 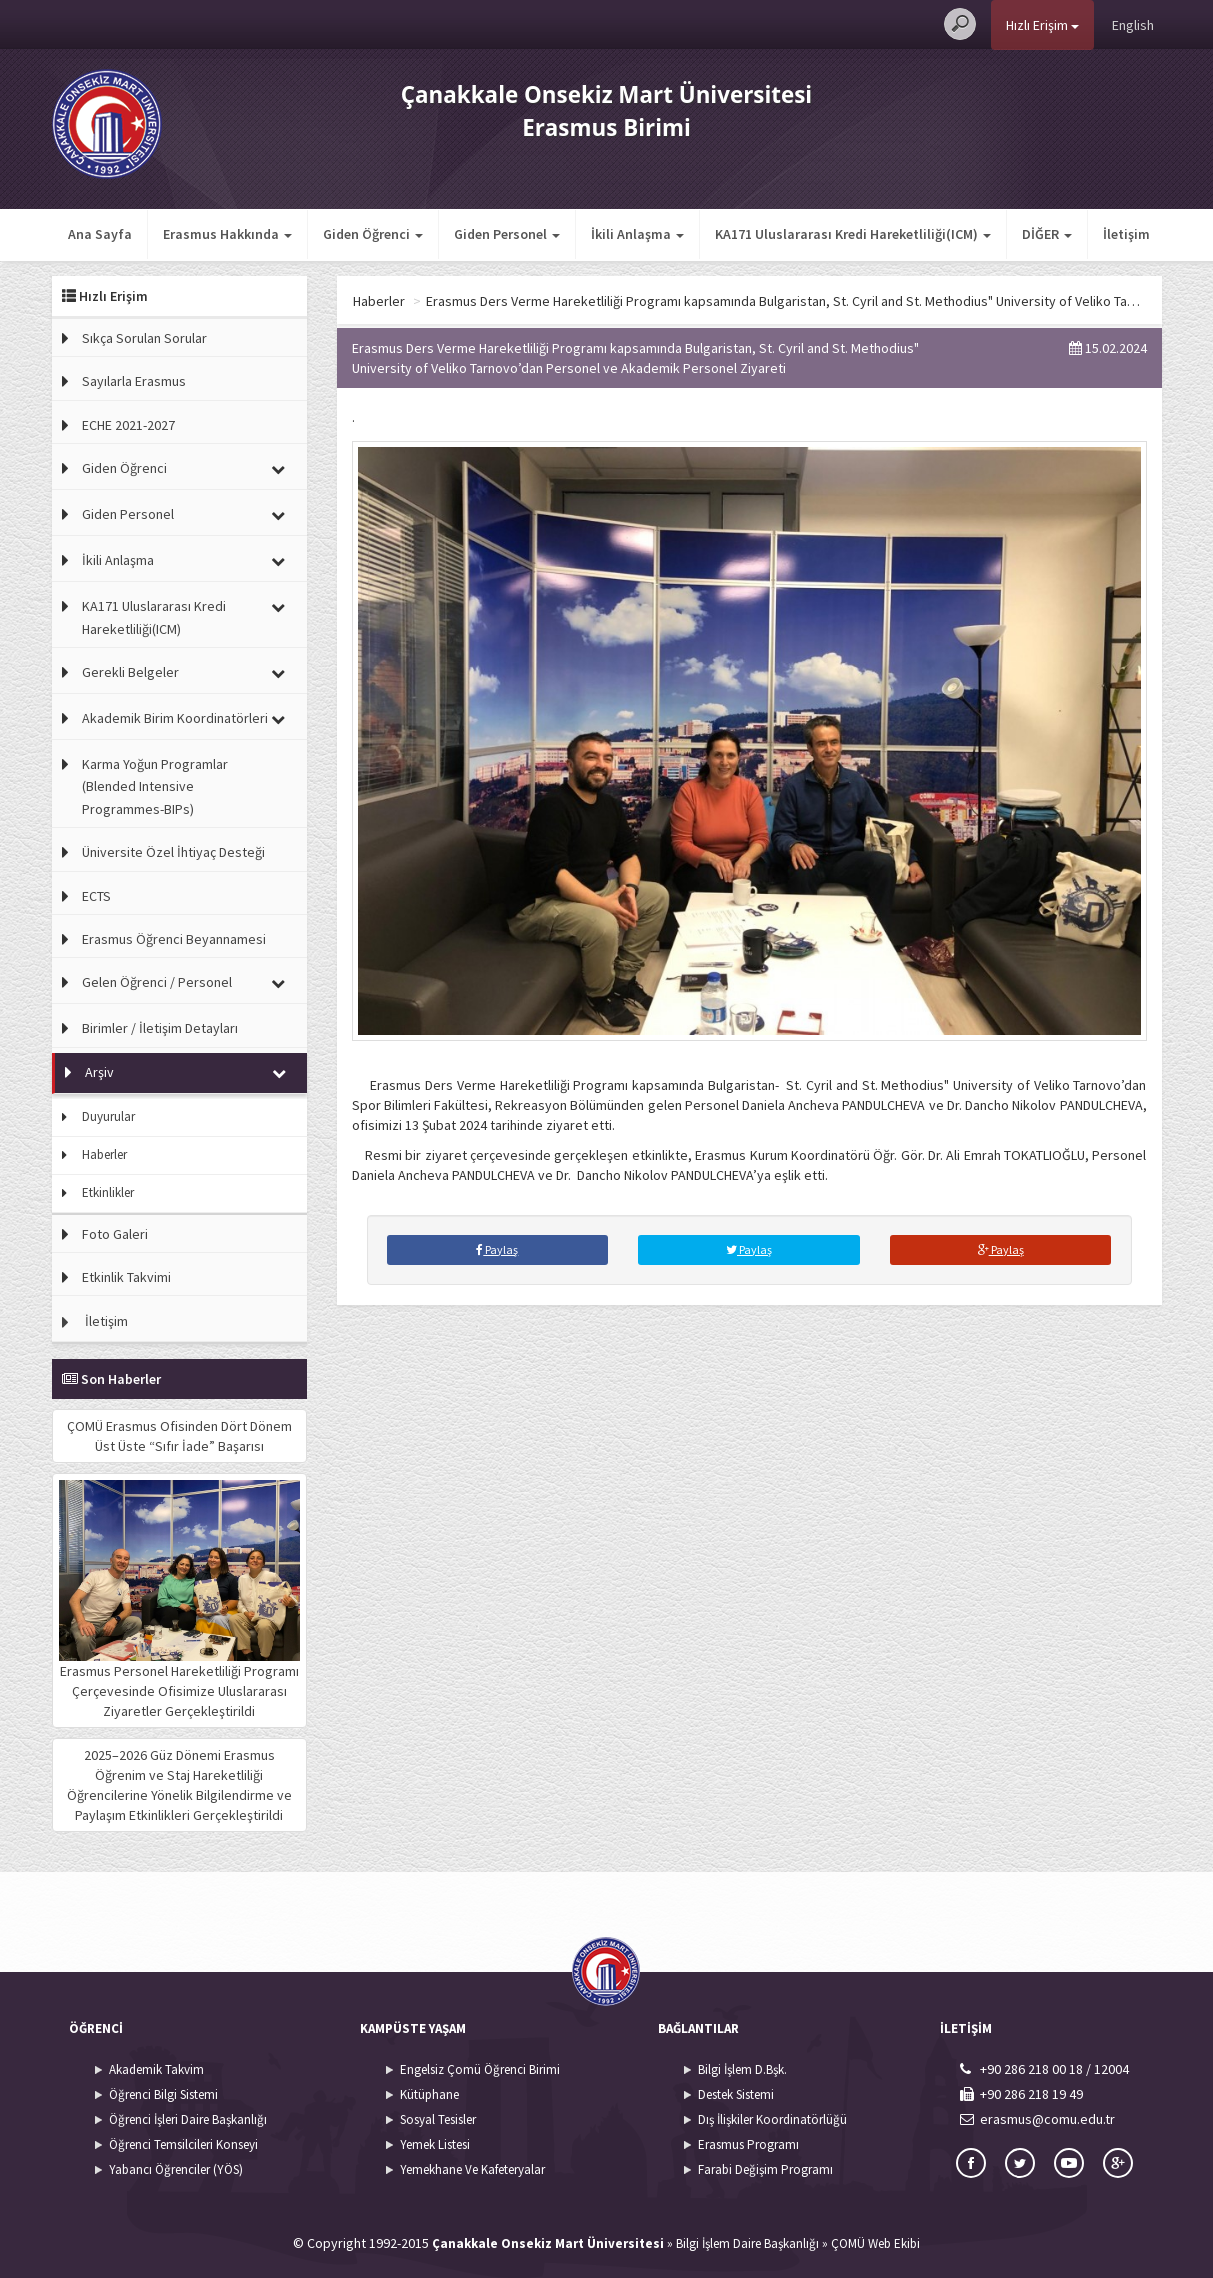 What do you see at coordinates (108, 1116) in the screenshot?
I see `Duyurular` at bounding box center [108, 1116].